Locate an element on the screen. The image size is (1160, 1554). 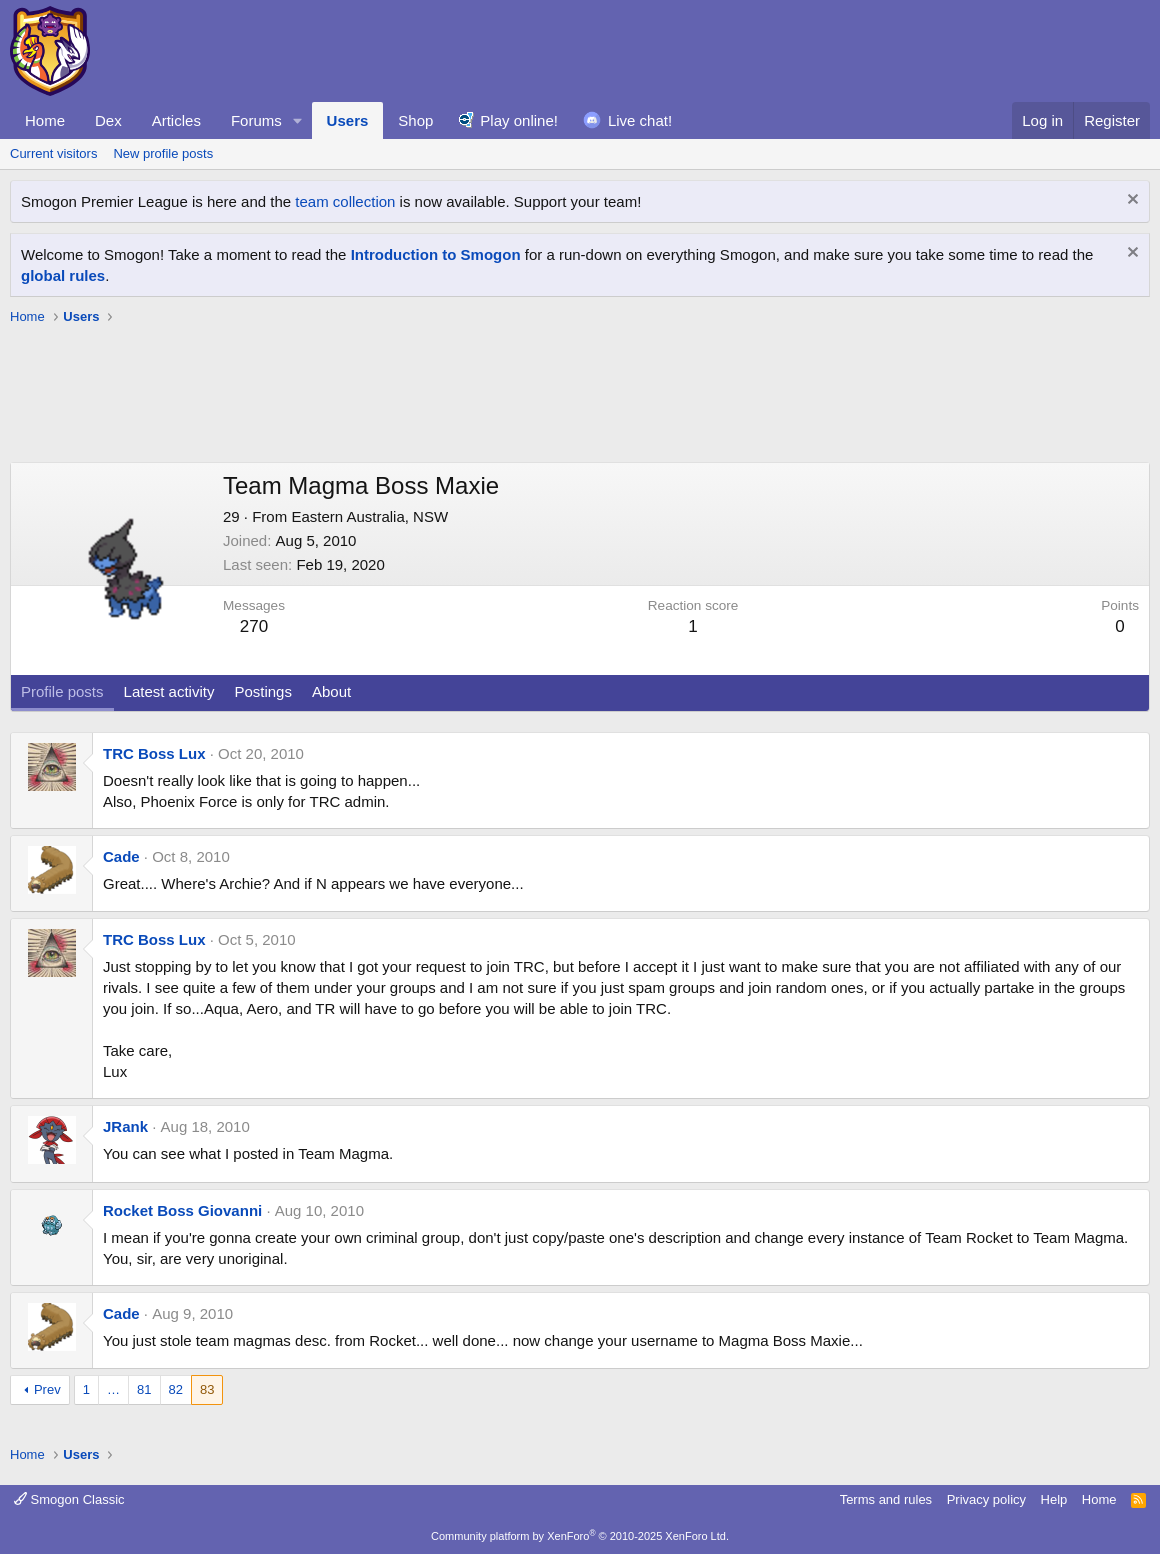
New profile posts is located at coordinates (163, 153).